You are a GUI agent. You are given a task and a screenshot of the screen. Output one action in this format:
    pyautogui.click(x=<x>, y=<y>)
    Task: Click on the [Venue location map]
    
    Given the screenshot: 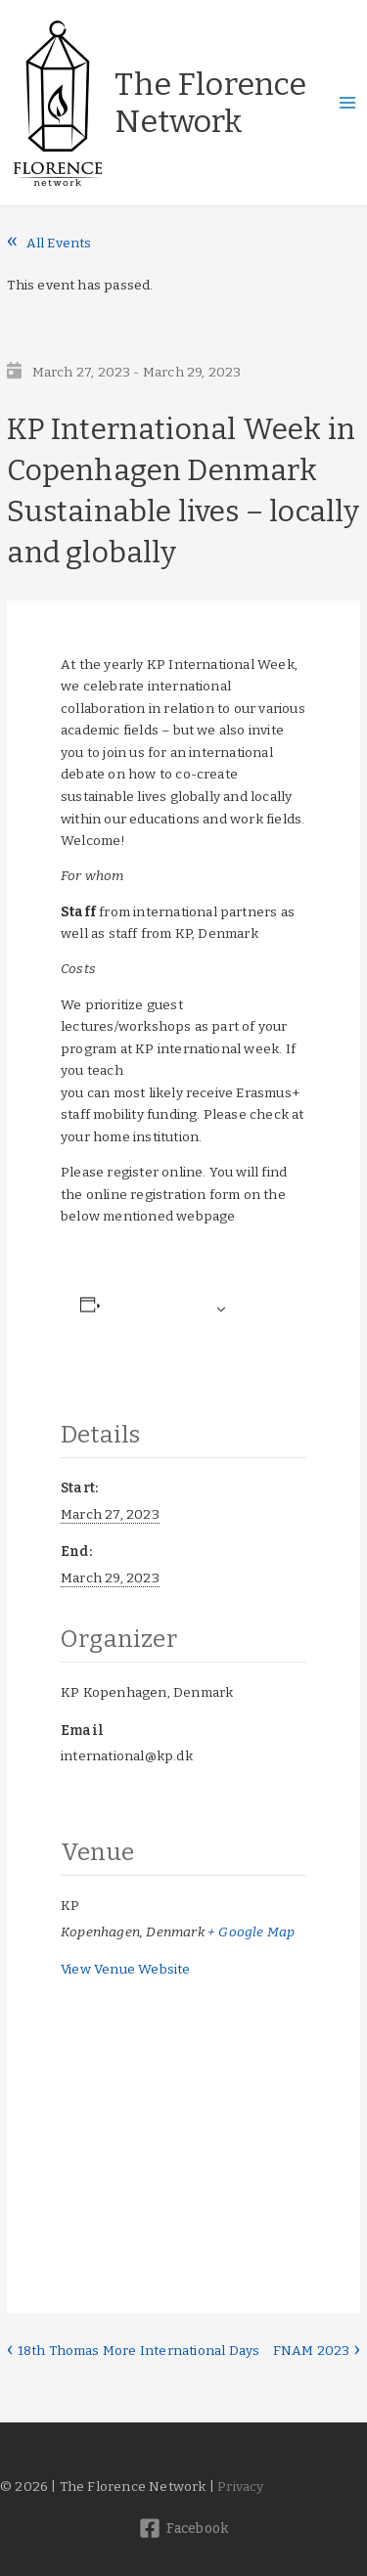 What is the action you would take?
    pyautogui.click(x=183, y=2103)
    